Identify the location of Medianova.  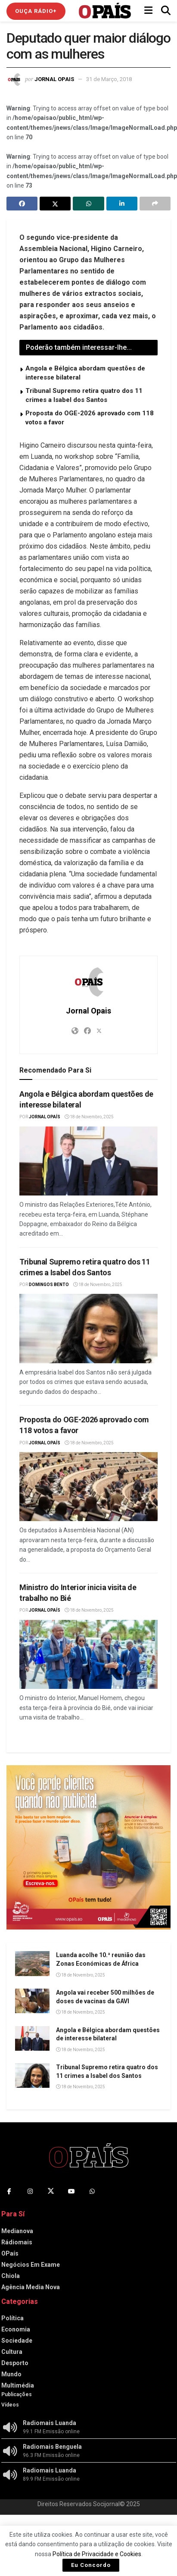
(17, 2231).